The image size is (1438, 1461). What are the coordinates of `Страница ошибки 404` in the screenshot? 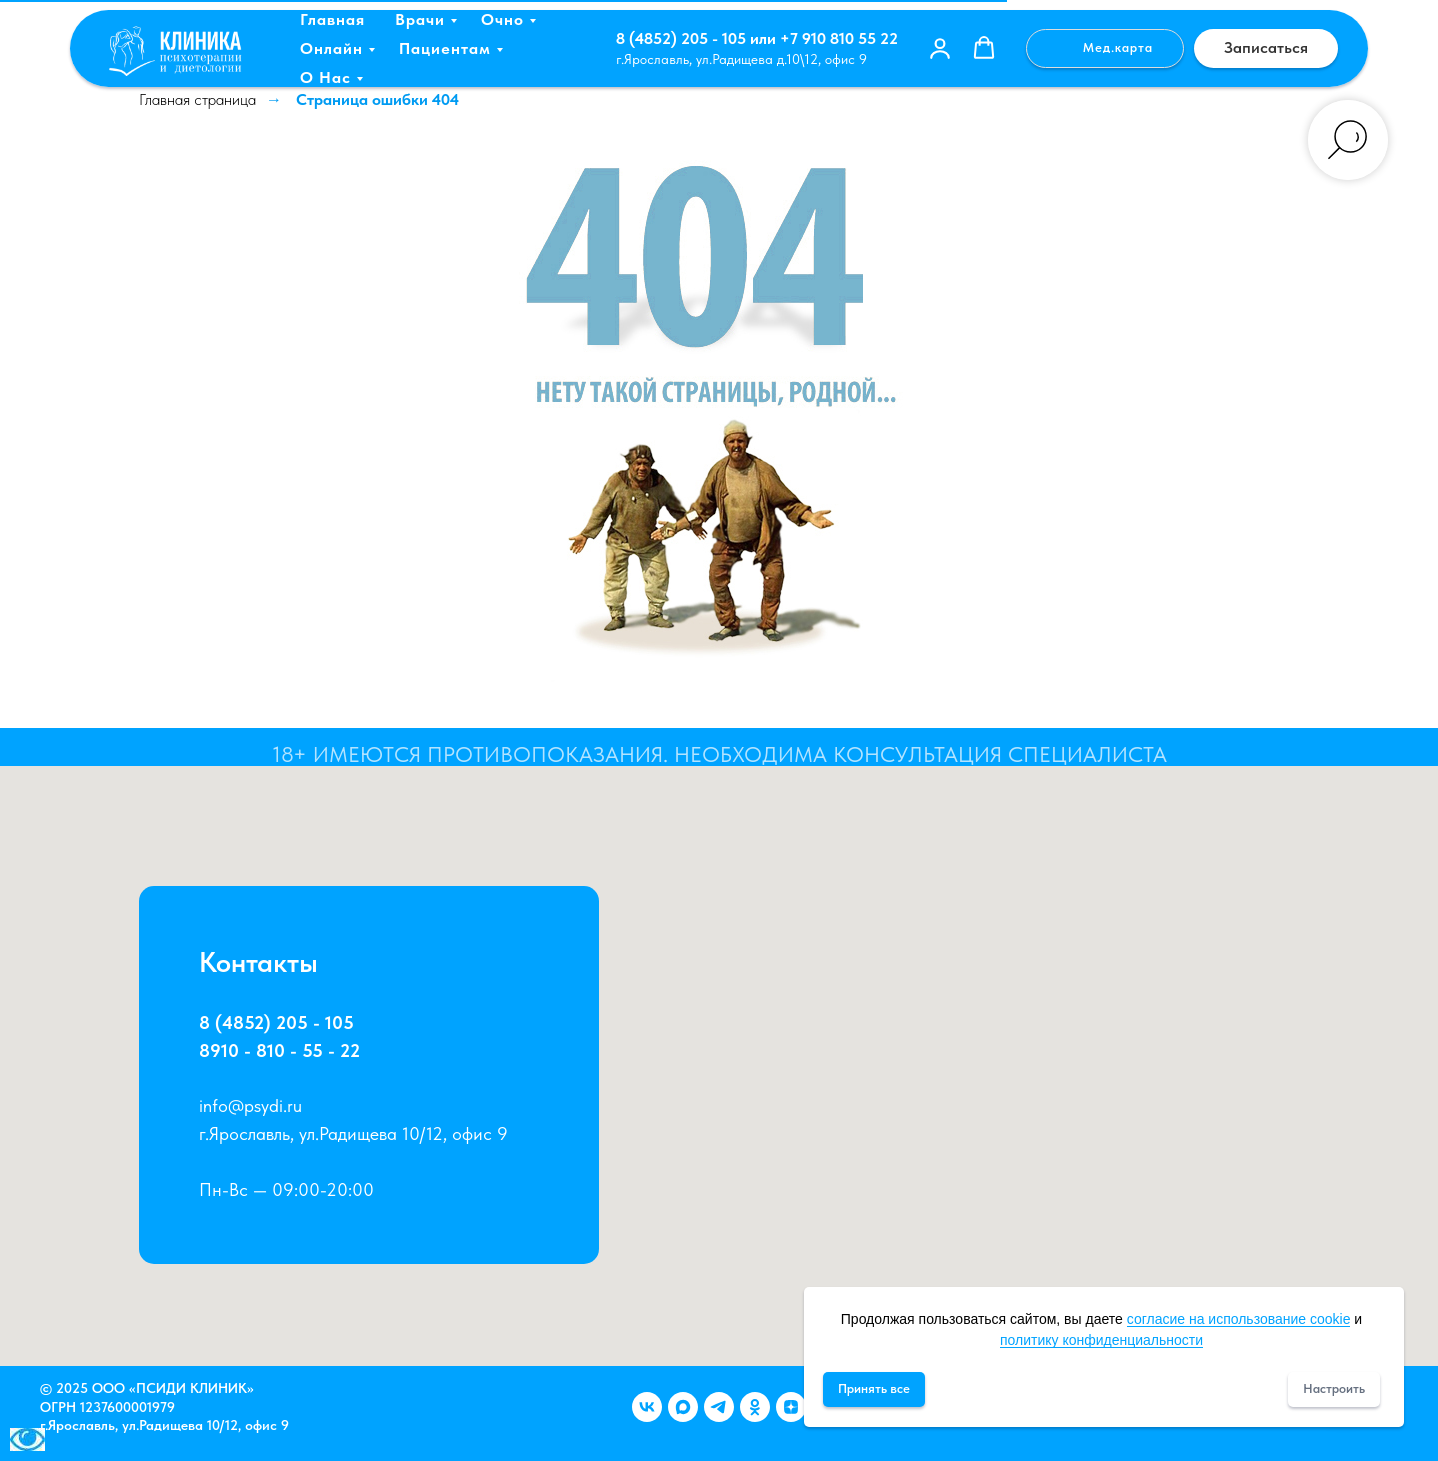 It's located at (377, 99).